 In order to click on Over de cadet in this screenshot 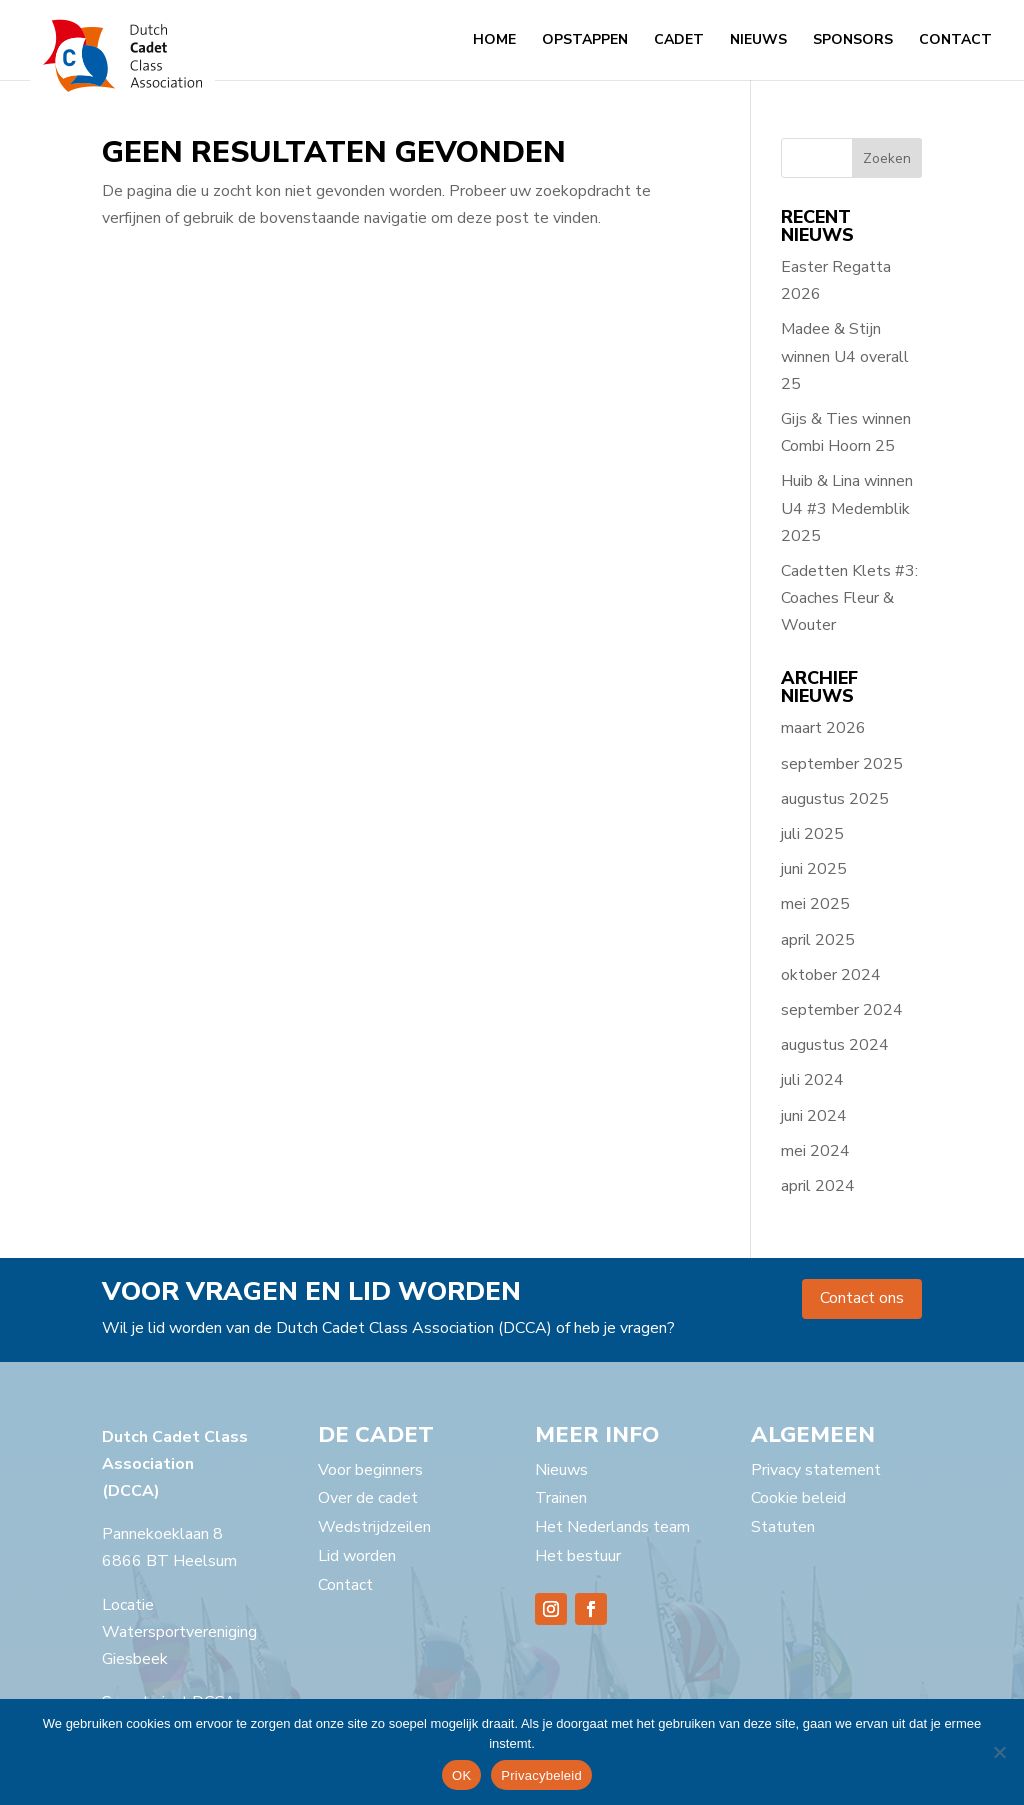, I will do `click(368, 1498)`.